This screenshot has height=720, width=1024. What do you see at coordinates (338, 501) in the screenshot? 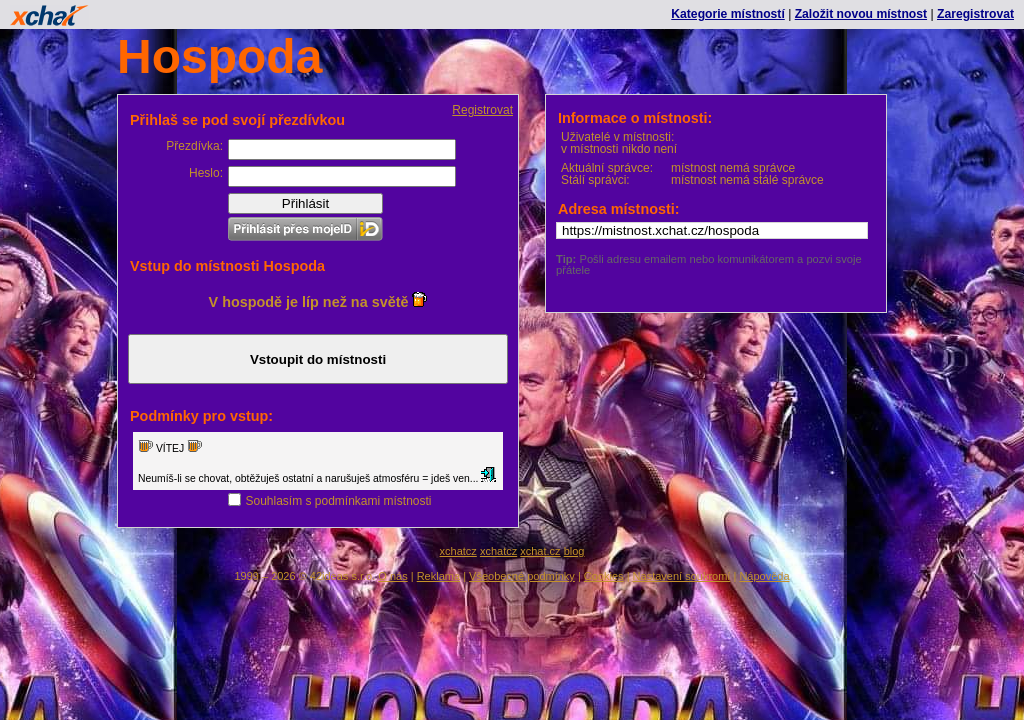
I see `Souhlasím s podmínkami místnosti` at bounding box center [338, 501].